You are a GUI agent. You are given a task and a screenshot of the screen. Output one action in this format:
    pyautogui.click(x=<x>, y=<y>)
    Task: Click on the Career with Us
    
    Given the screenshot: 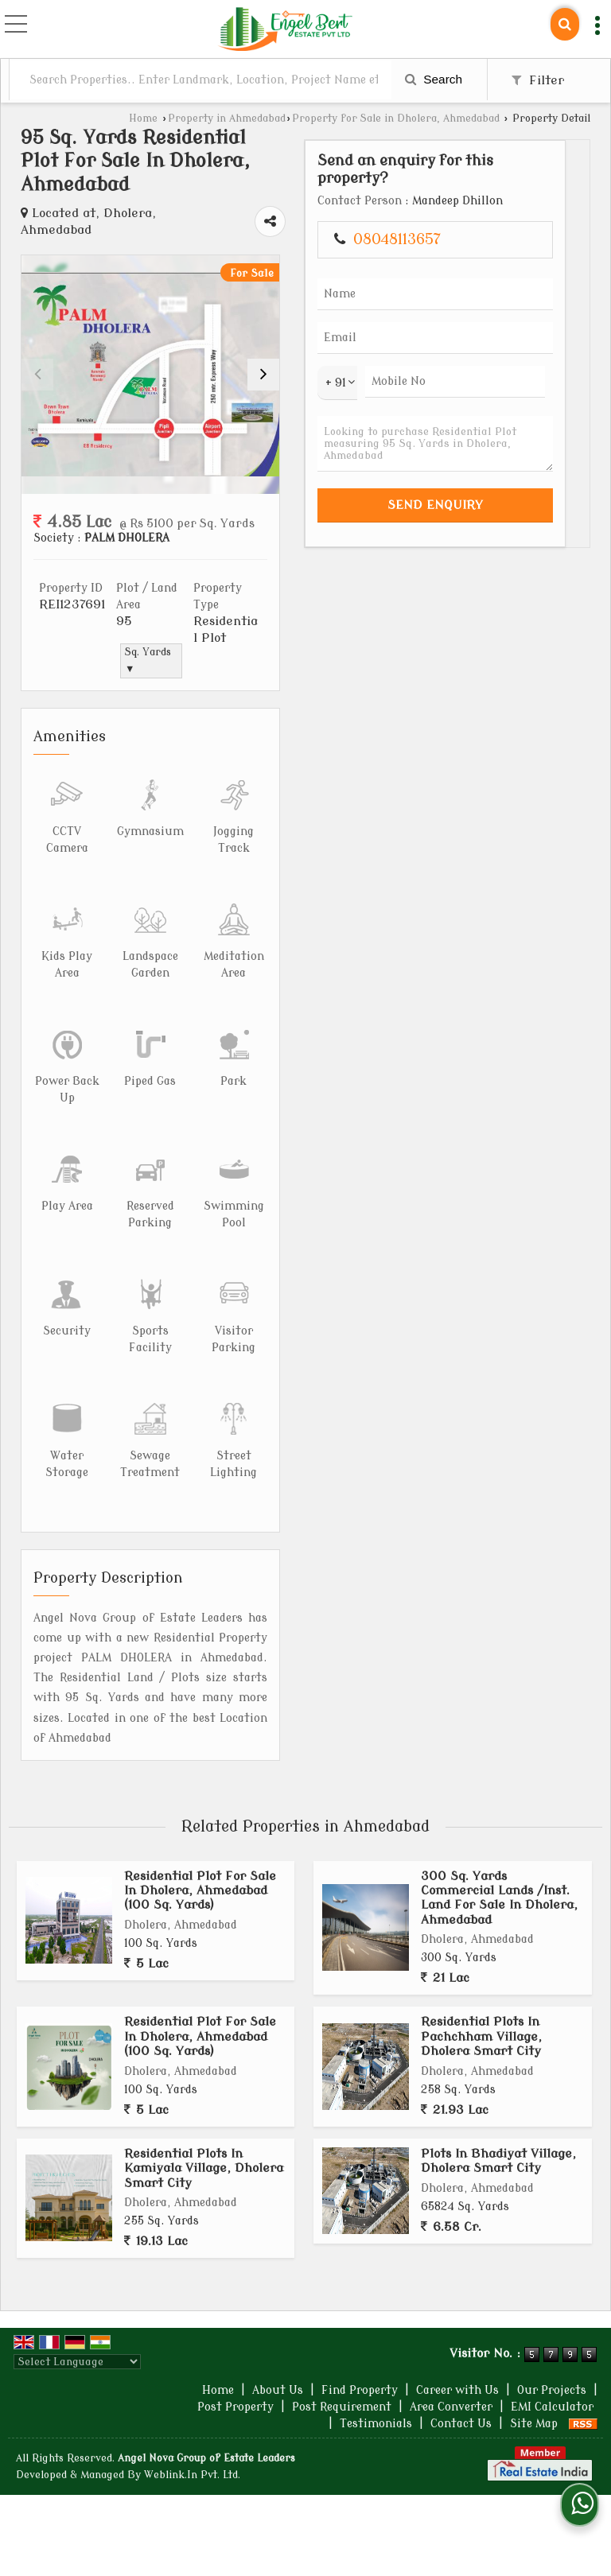 What is the action you would take?
    pyautogui.click(x=457, y=2390)
    